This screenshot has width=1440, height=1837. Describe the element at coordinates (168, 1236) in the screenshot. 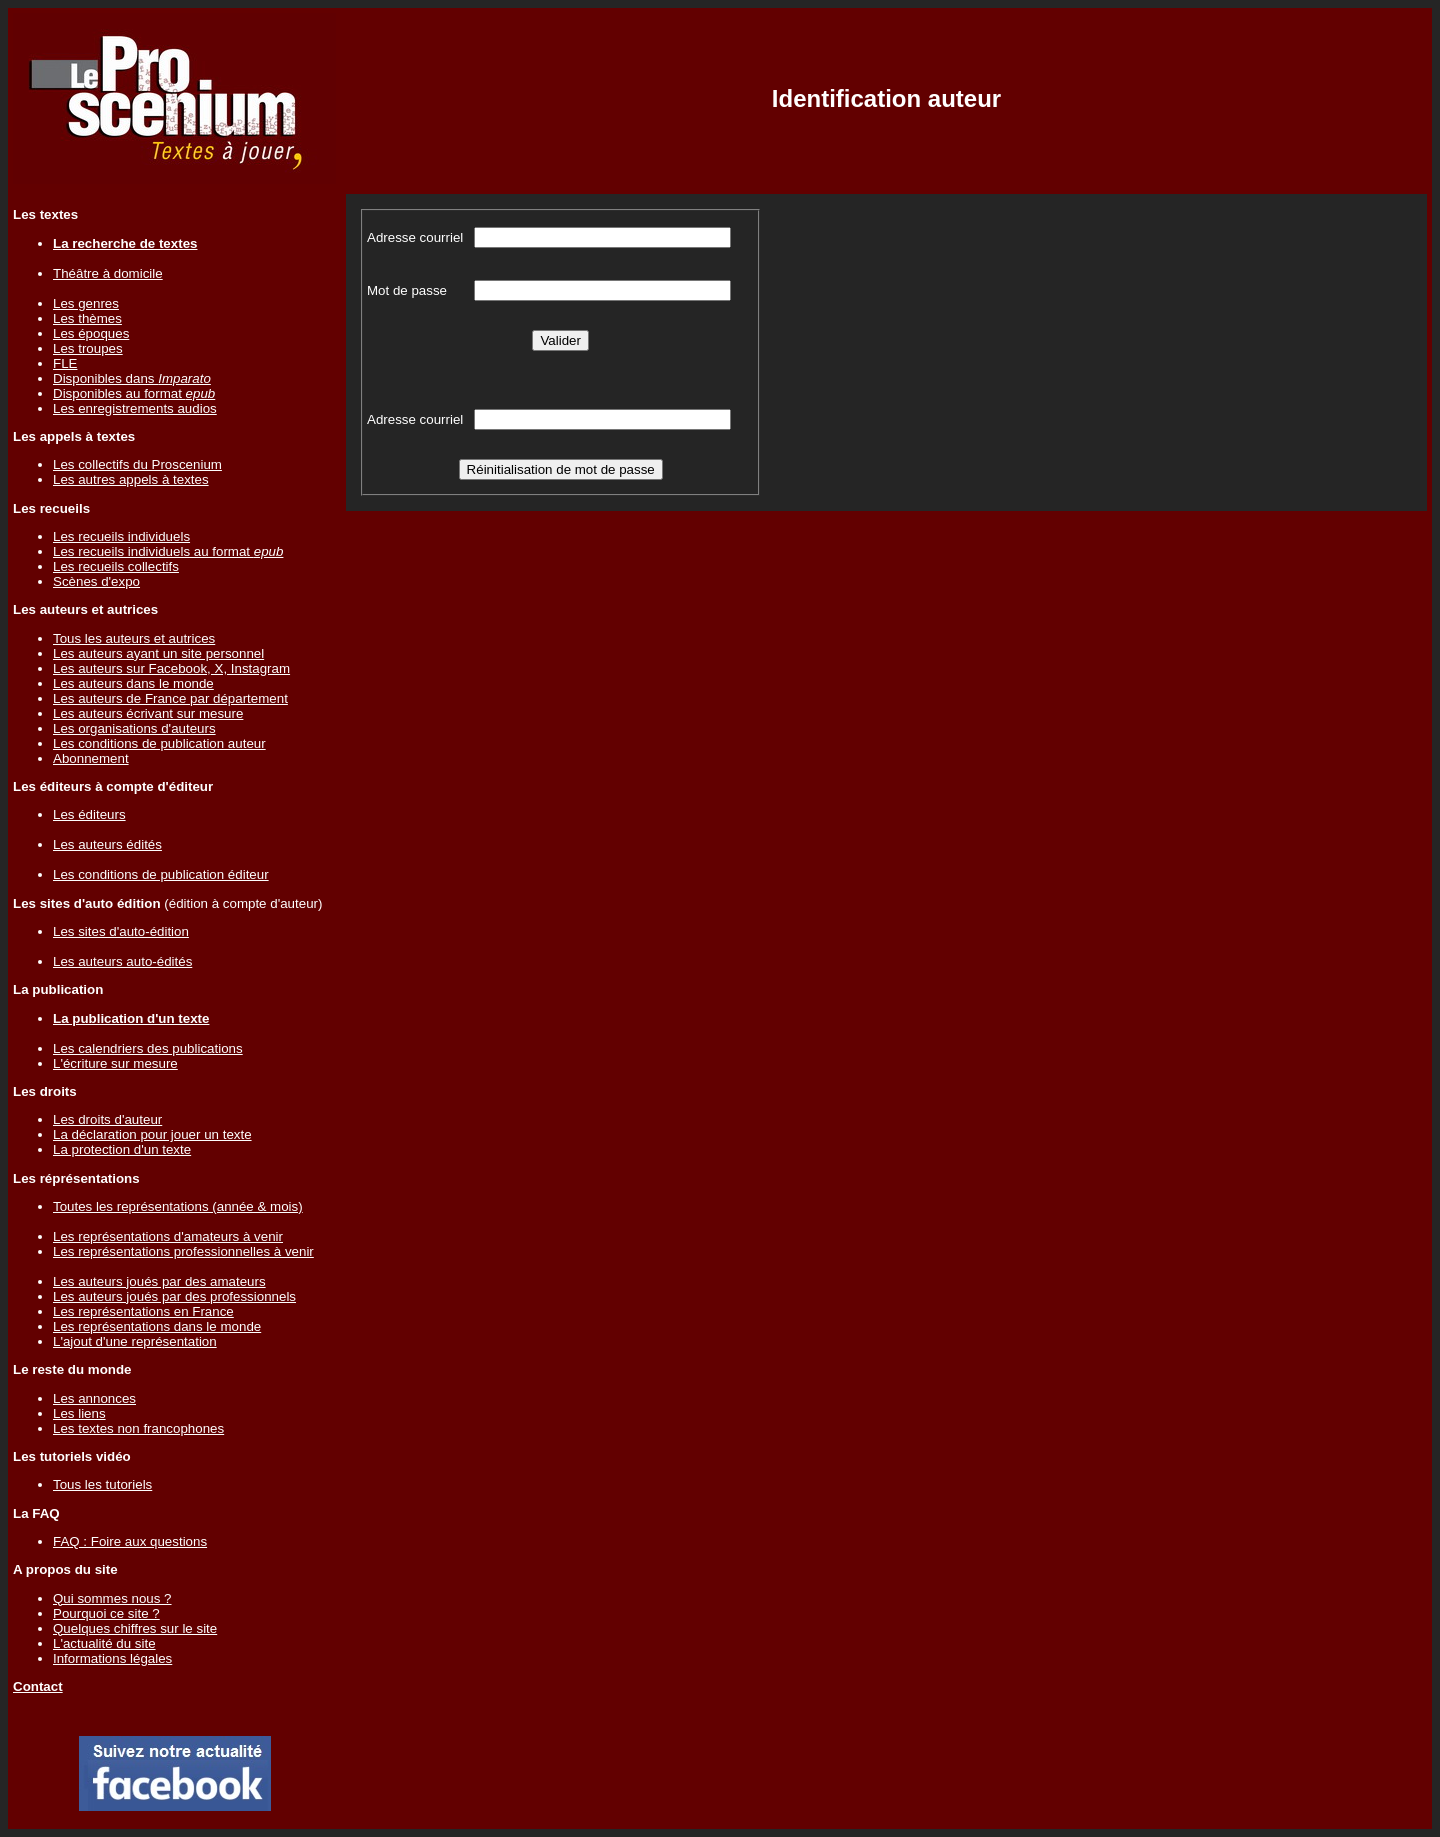

I see `Les représentations d'amateurs à venir` at that location.